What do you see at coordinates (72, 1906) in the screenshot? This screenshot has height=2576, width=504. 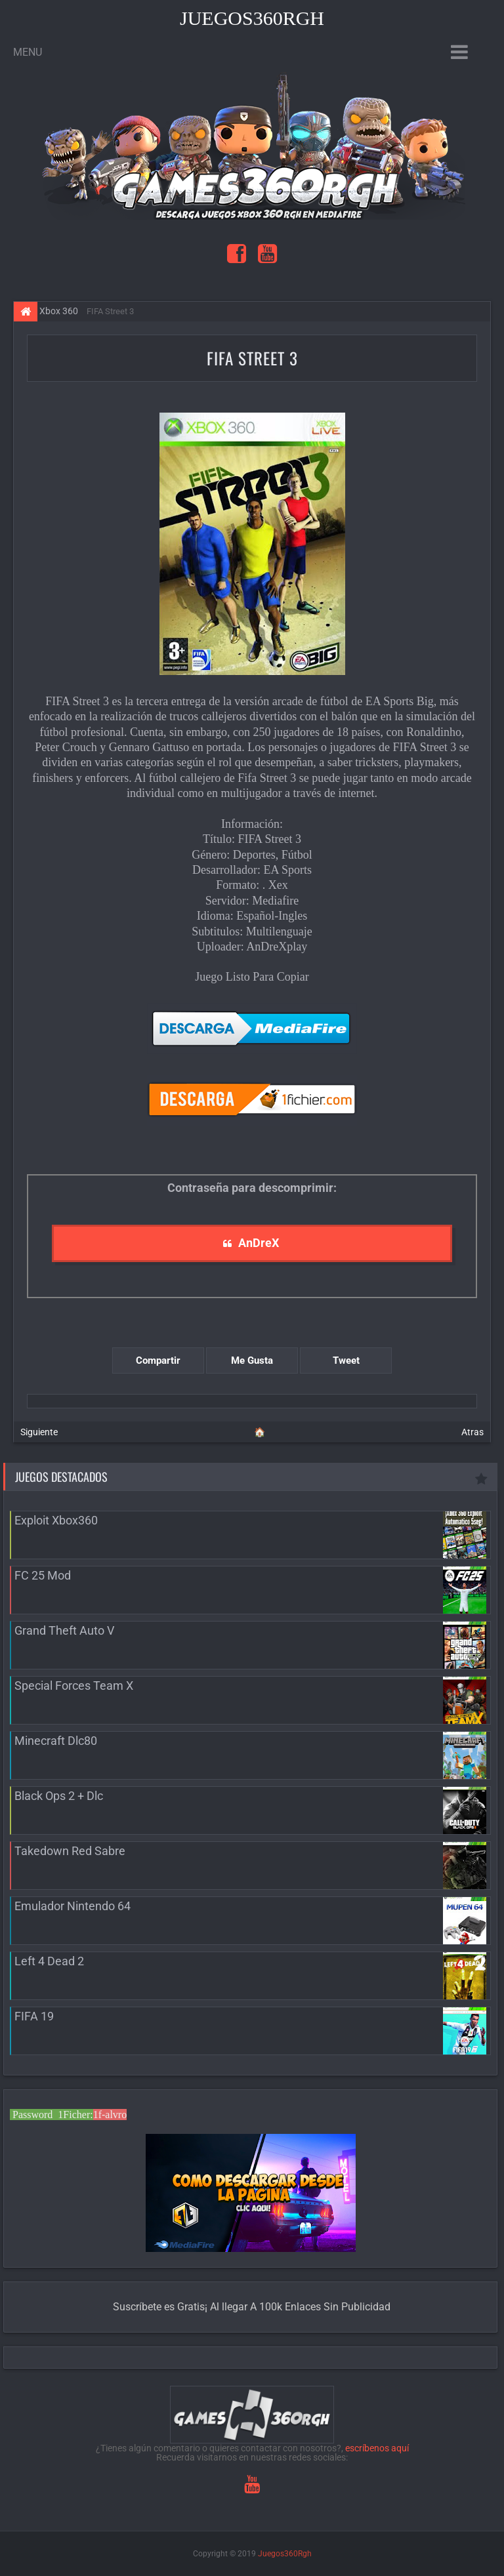 I see `Emulador Nintendo 64` at bounding box center [72, 1906].